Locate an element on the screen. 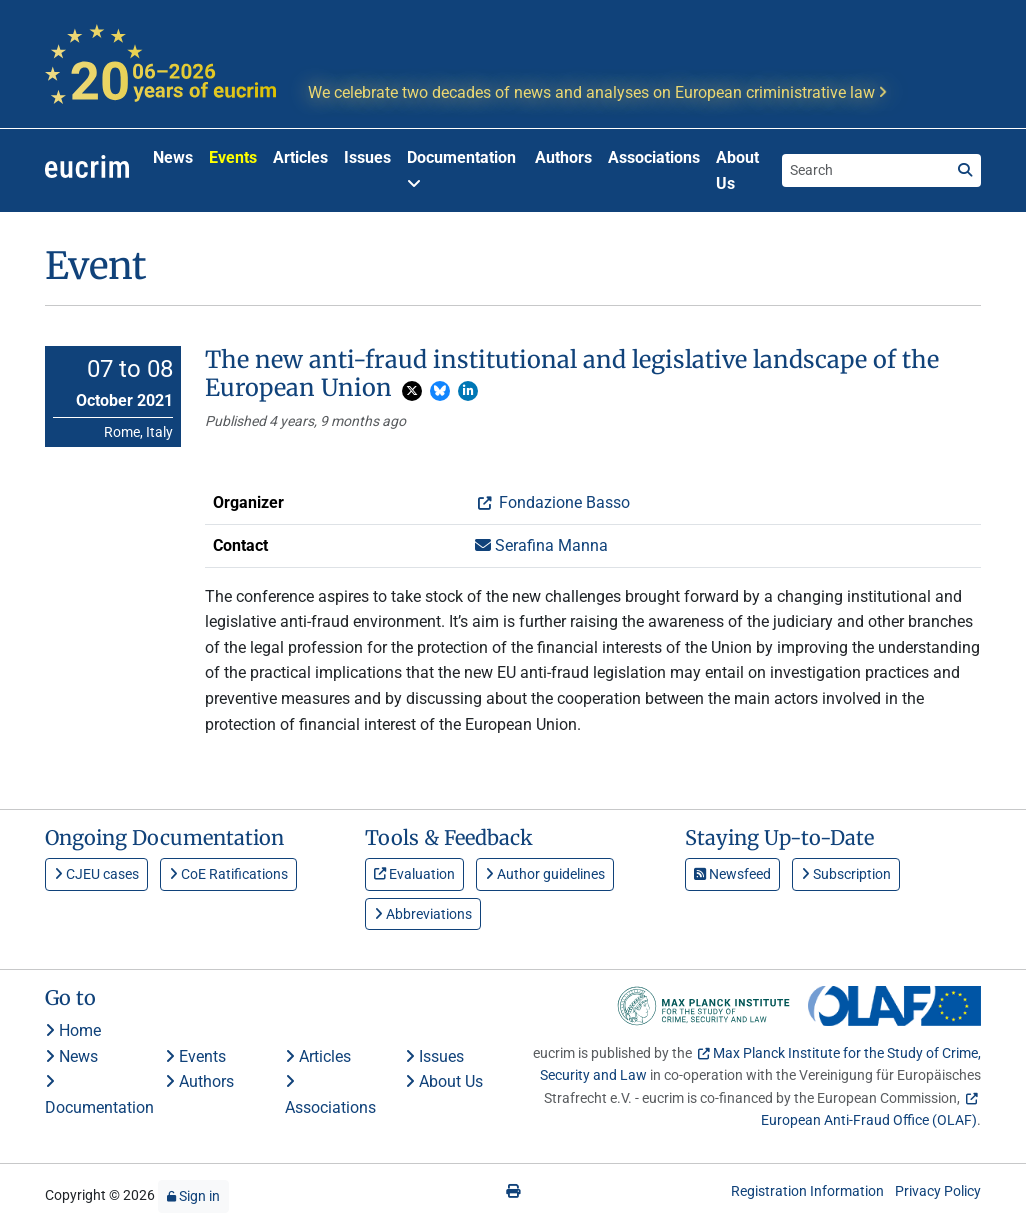 This screenshot has height=1219, width=1026. Newsfeed is located at coordinates (732, 874).